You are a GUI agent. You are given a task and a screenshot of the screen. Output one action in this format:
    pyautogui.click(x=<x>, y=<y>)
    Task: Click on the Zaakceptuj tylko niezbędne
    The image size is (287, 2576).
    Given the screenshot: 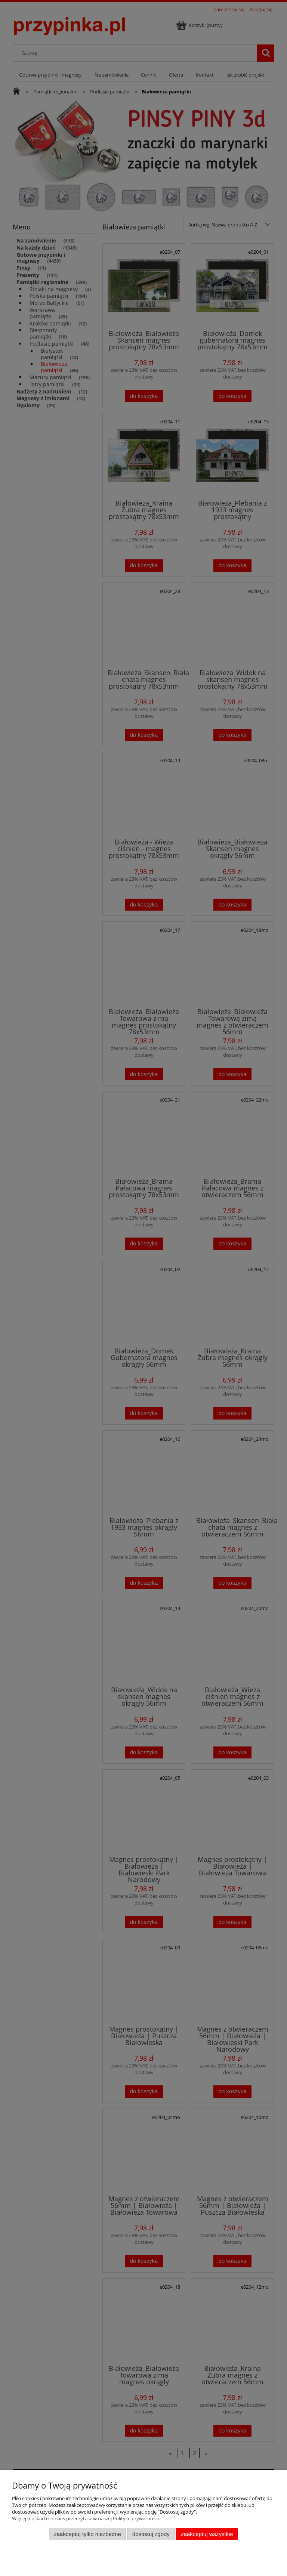 What is the action you would take?
    pyautogui.click(x=87, y=2534)
    